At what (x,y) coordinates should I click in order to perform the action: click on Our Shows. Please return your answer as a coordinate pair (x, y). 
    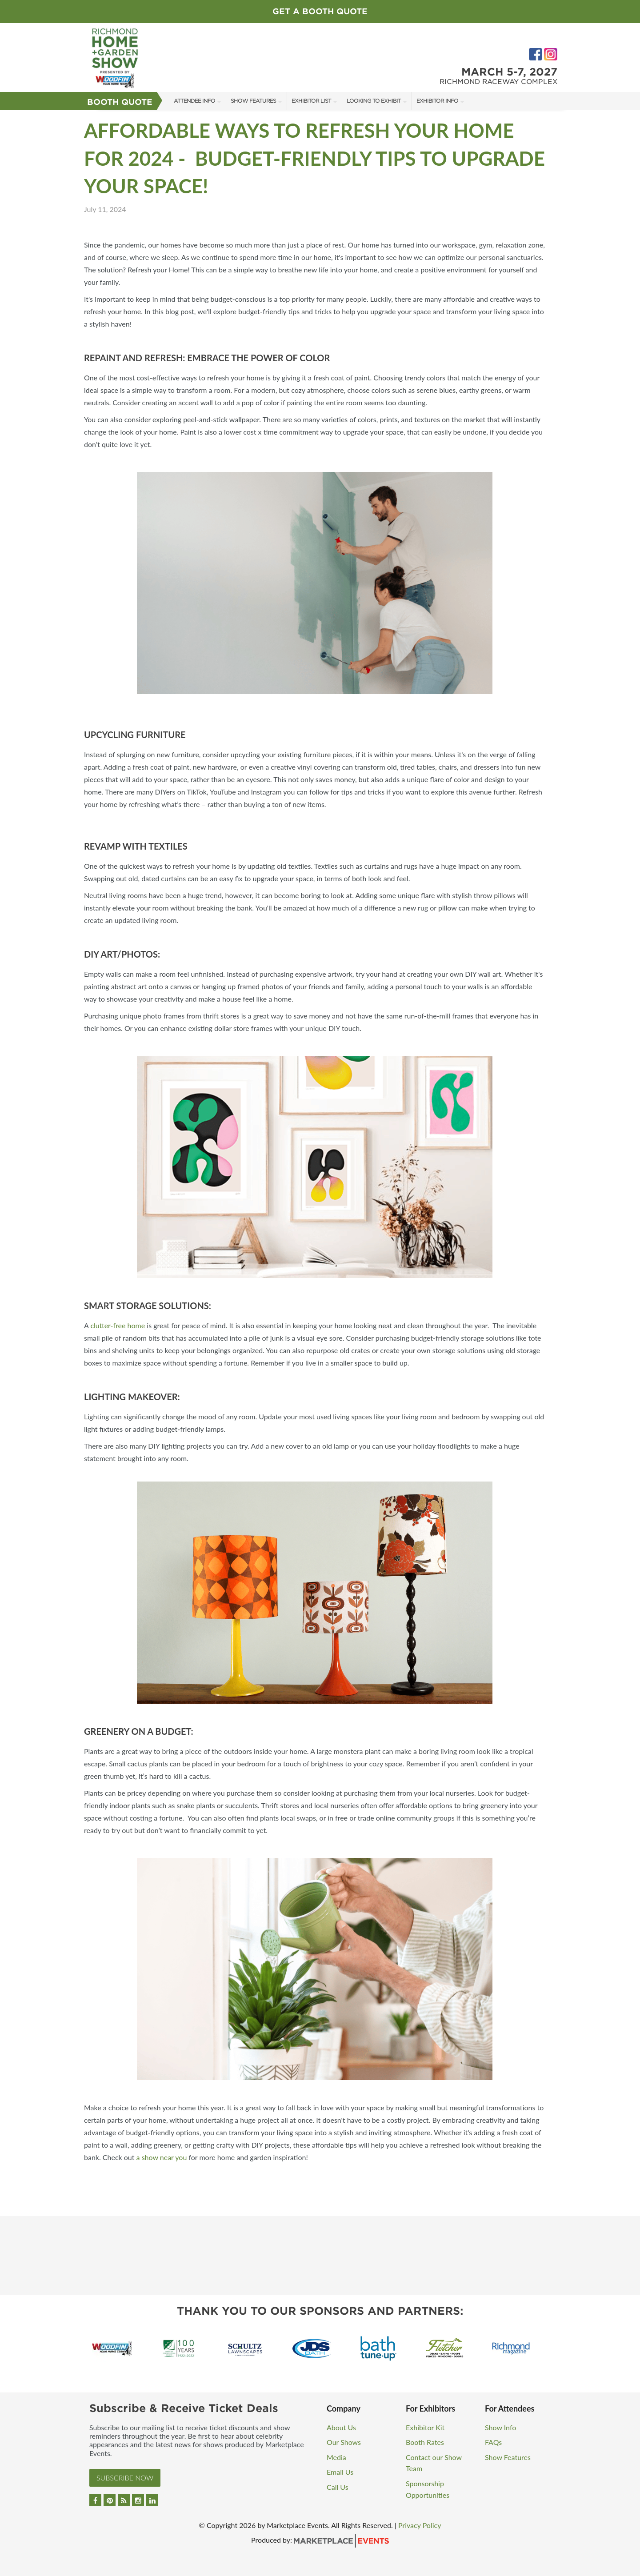
    Looking at the image, I should click on (344, 2442).